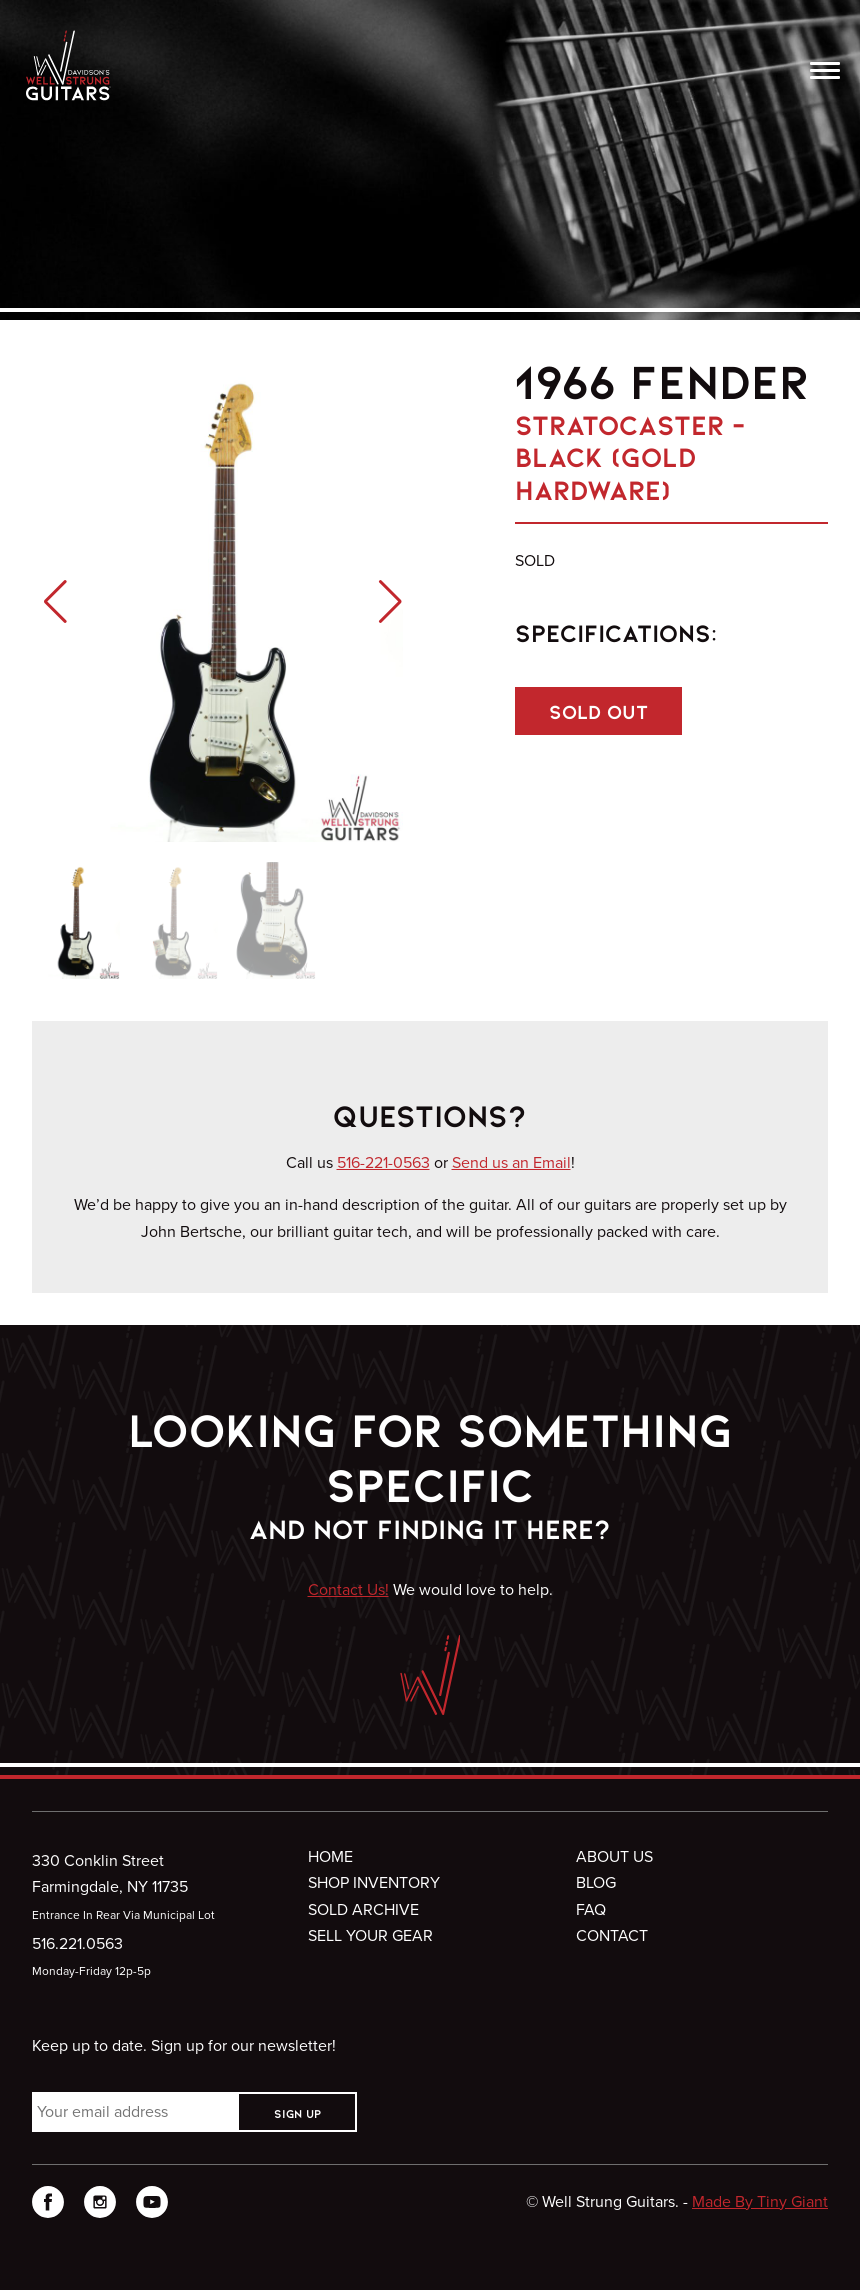 Image resolution: width=860 pixels, height=2290 pixels. I want to click on Sell Your Gear, so click(370, 1935).